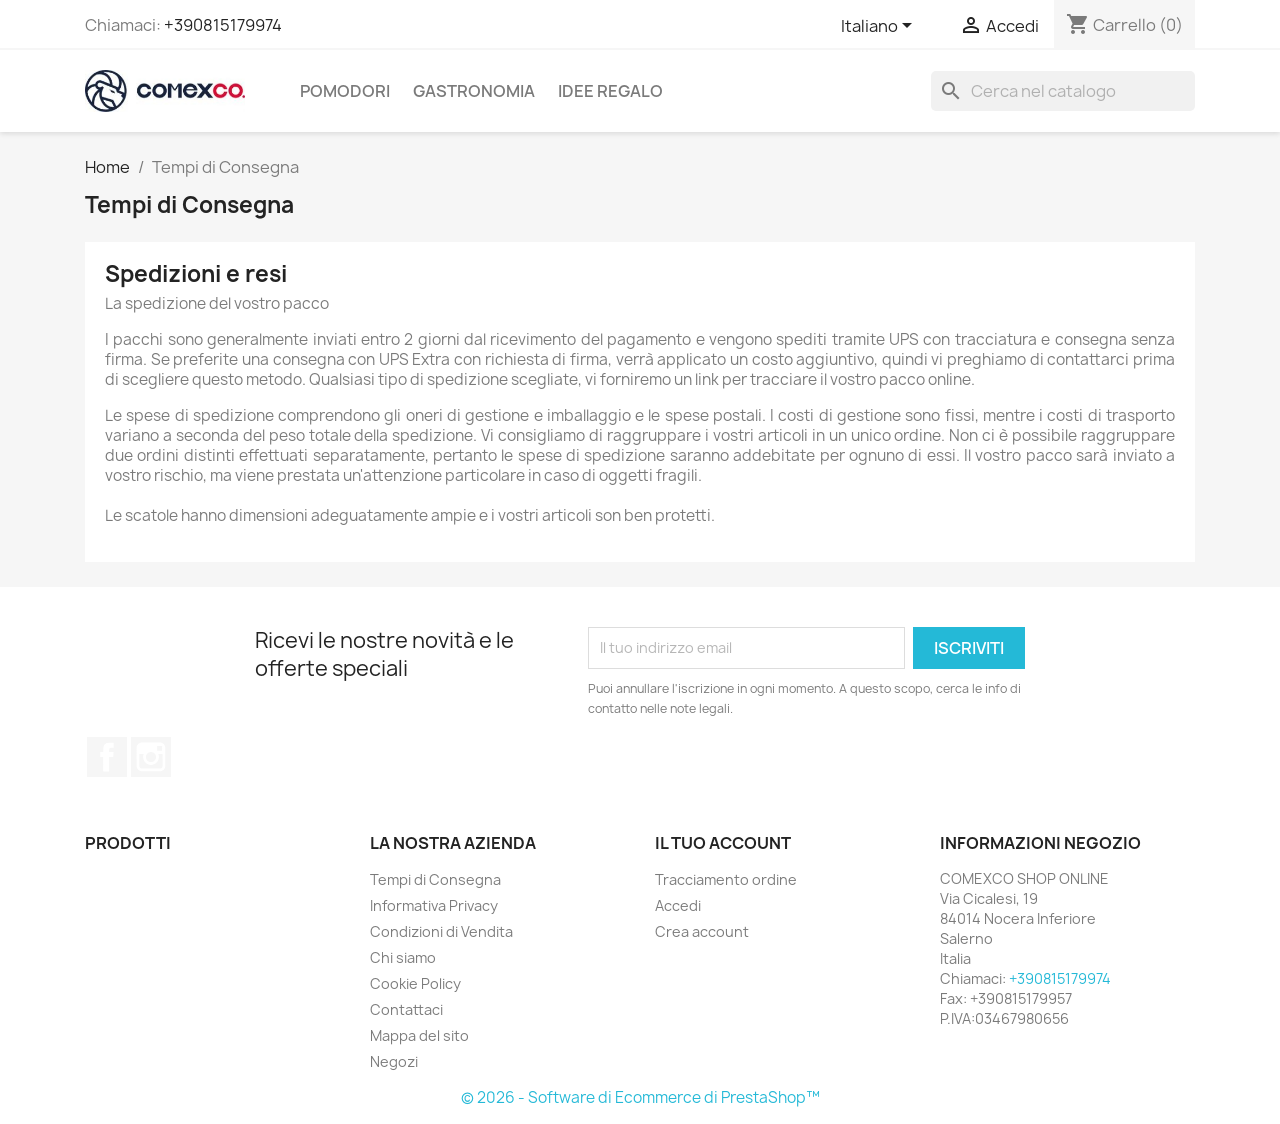 This screenshot has width=1280, height=1124. Describe the element at coordinates (434, 905) in the screenshot. I see `Informativa Privacy` at that location.